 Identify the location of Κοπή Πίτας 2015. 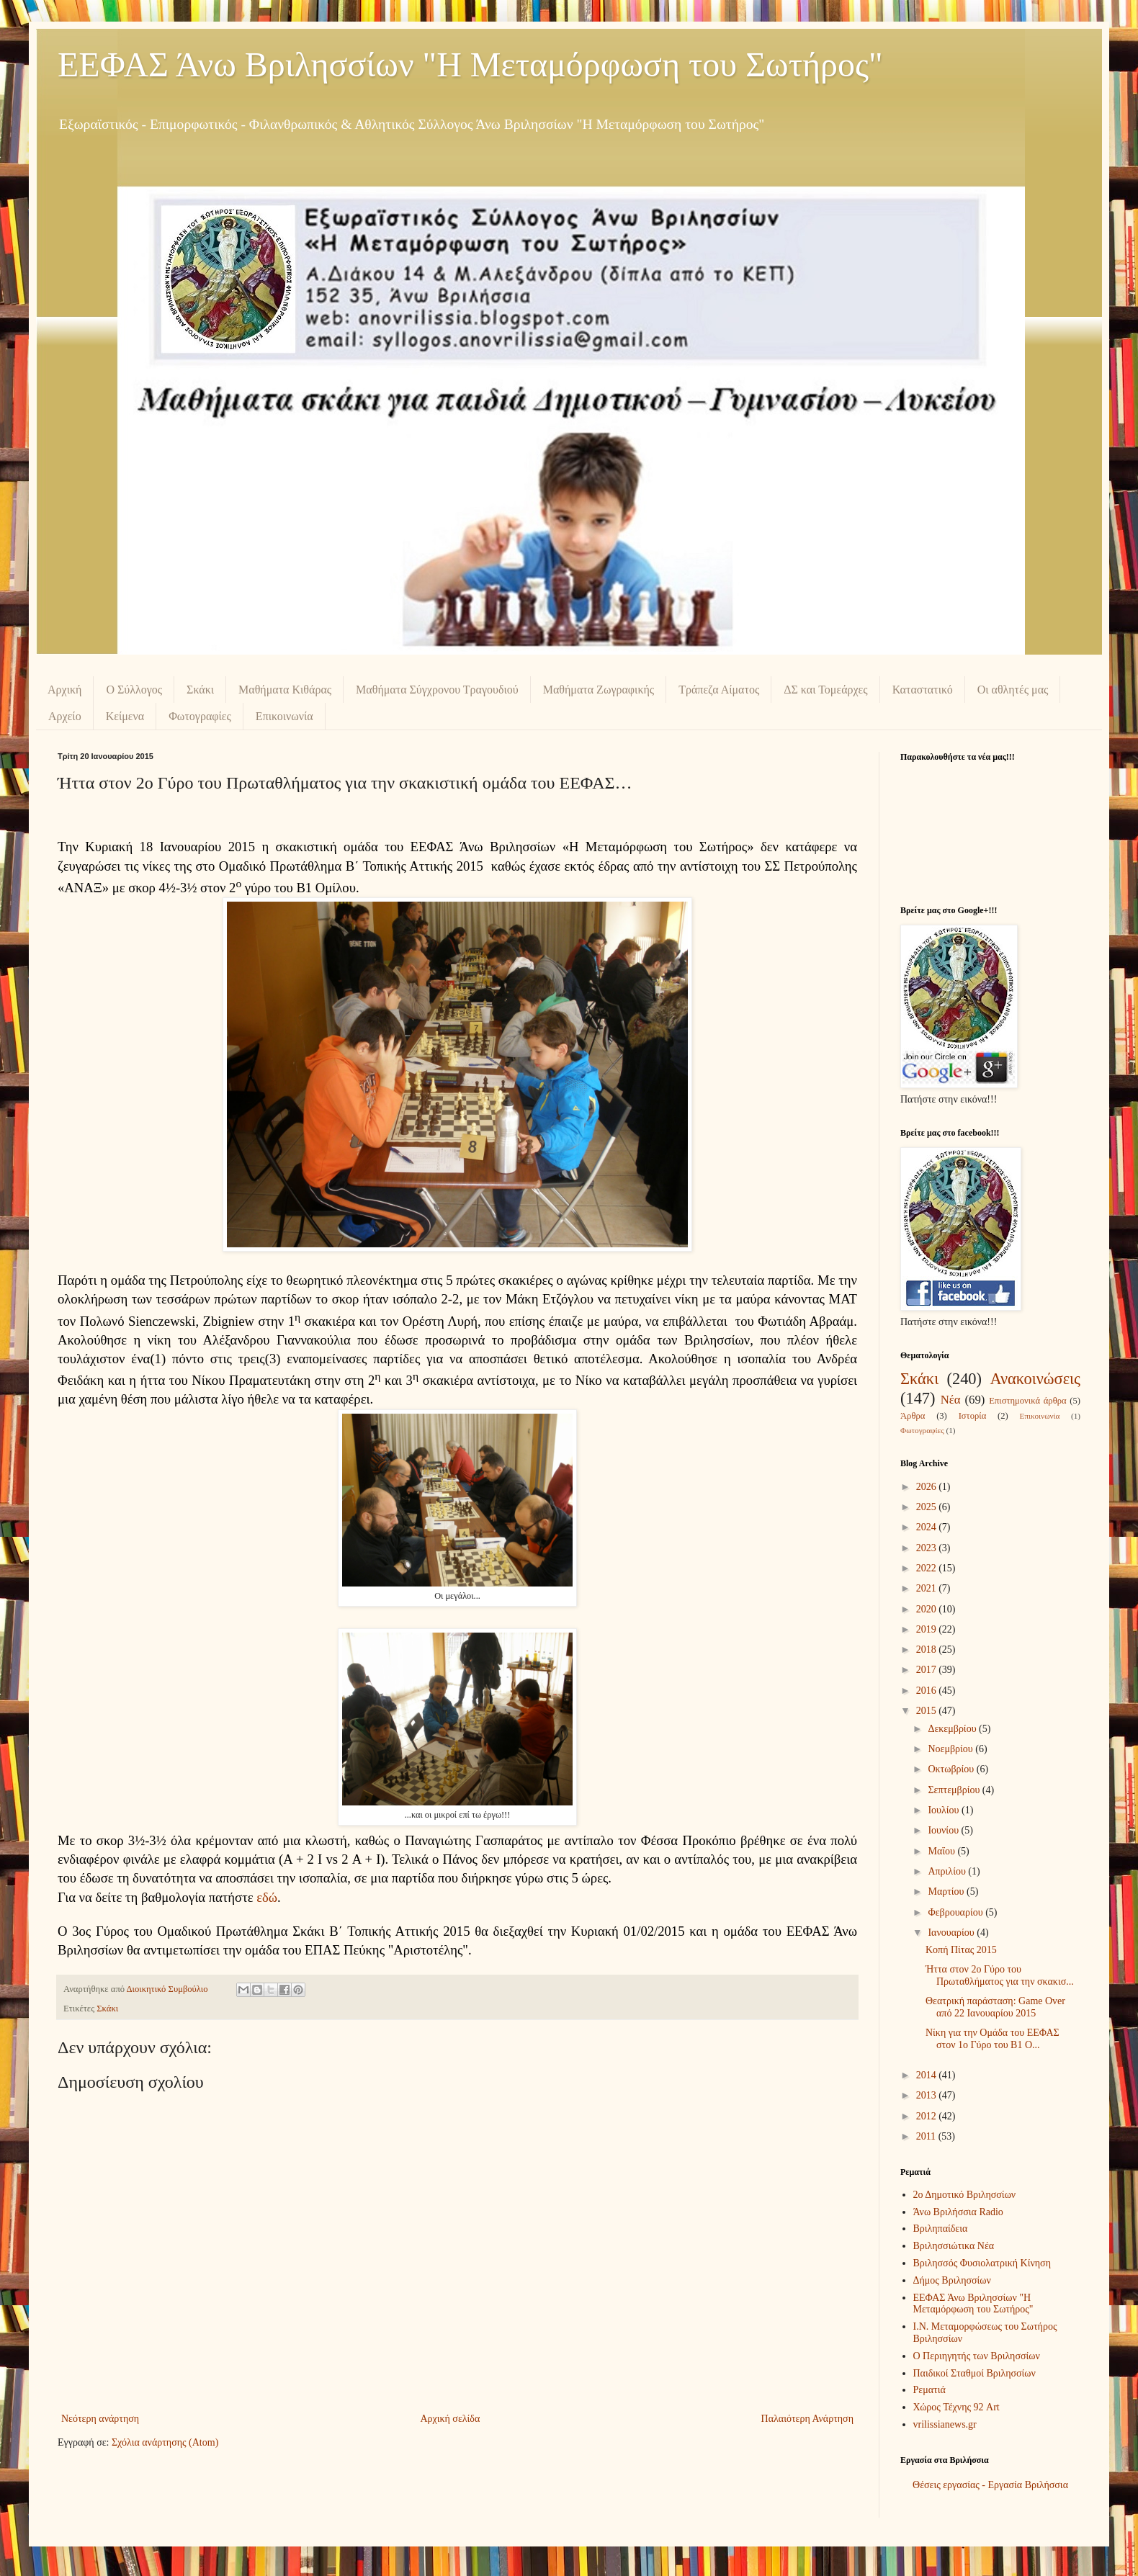
(961, 1949).